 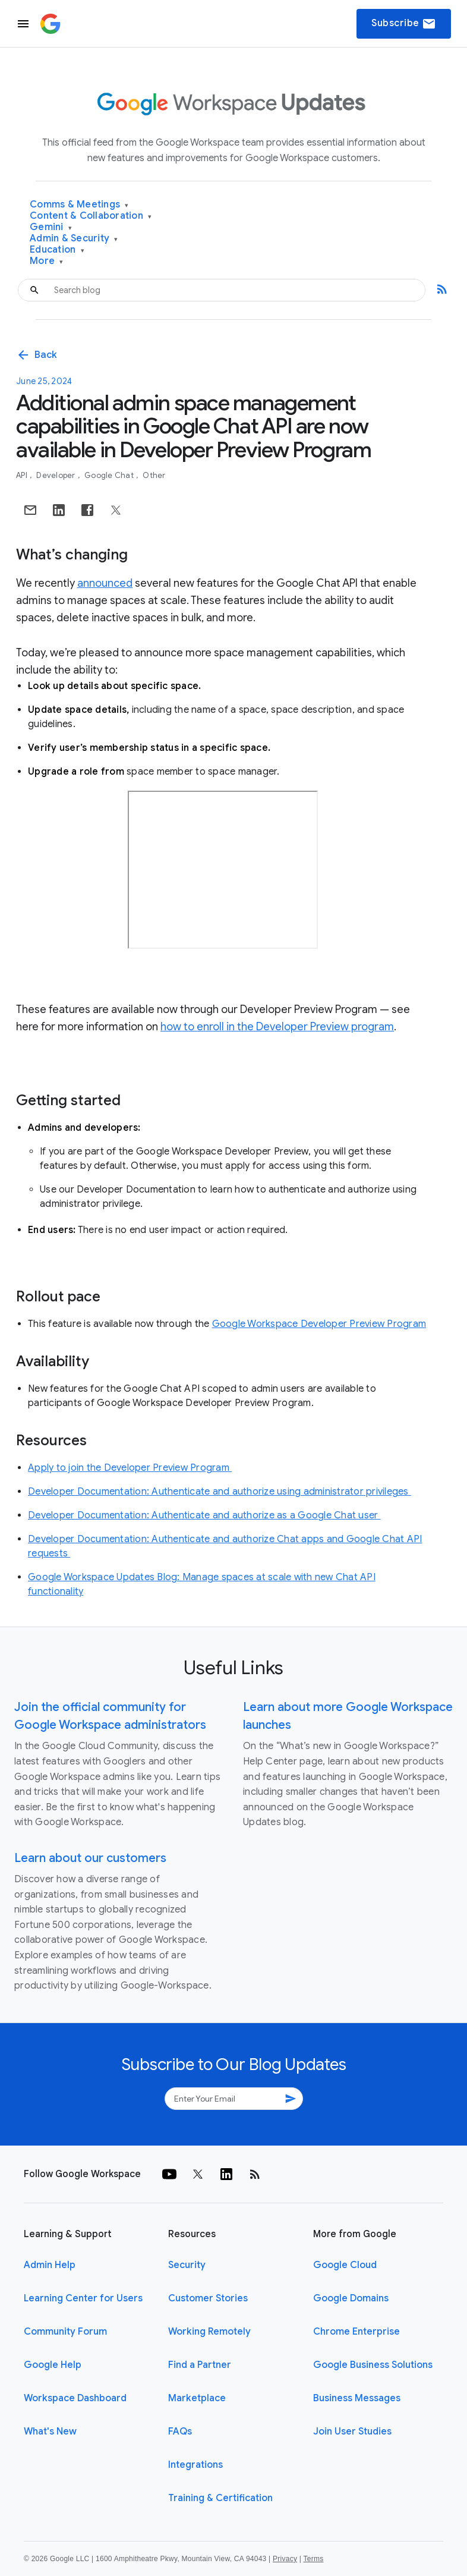 What do you see at coordinates (79, 204) in the screenshot?
I see `Comms & Meetings` at bounding box center [79, 204].